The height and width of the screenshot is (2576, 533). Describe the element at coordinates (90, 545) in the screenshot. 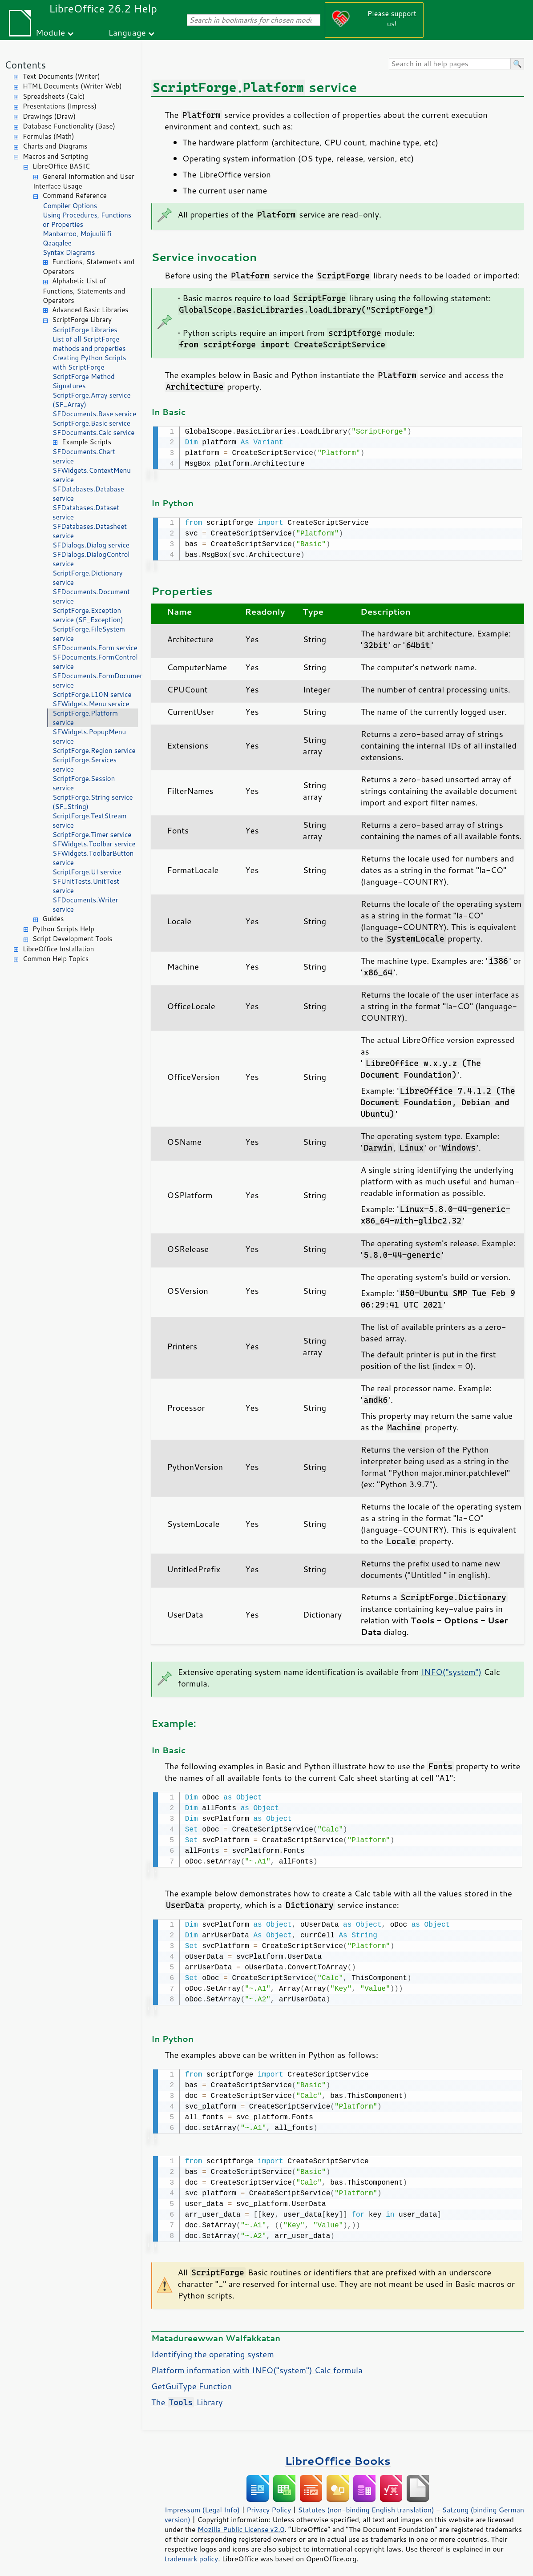

I see `SFDialogs.Dialog service` at that location.